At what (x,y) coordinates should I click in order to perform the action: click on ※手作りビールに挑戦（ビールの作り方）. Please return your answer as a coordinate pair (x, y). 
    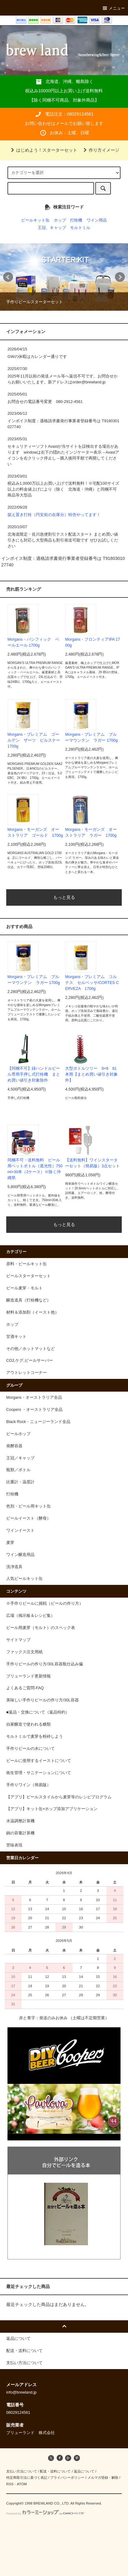
    Looking at the image, I should click on (44, 1603).